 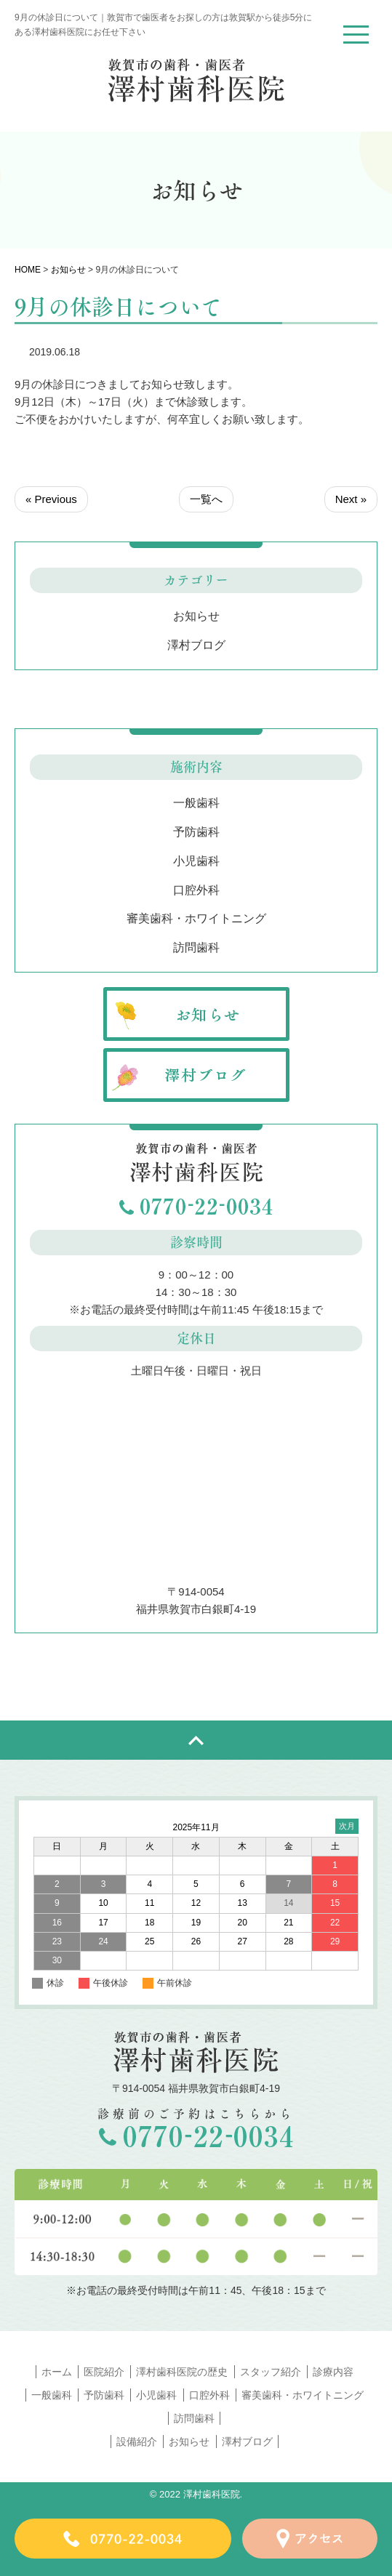 I want to click on スタッフ紹介, so click(x=270, y=2372).